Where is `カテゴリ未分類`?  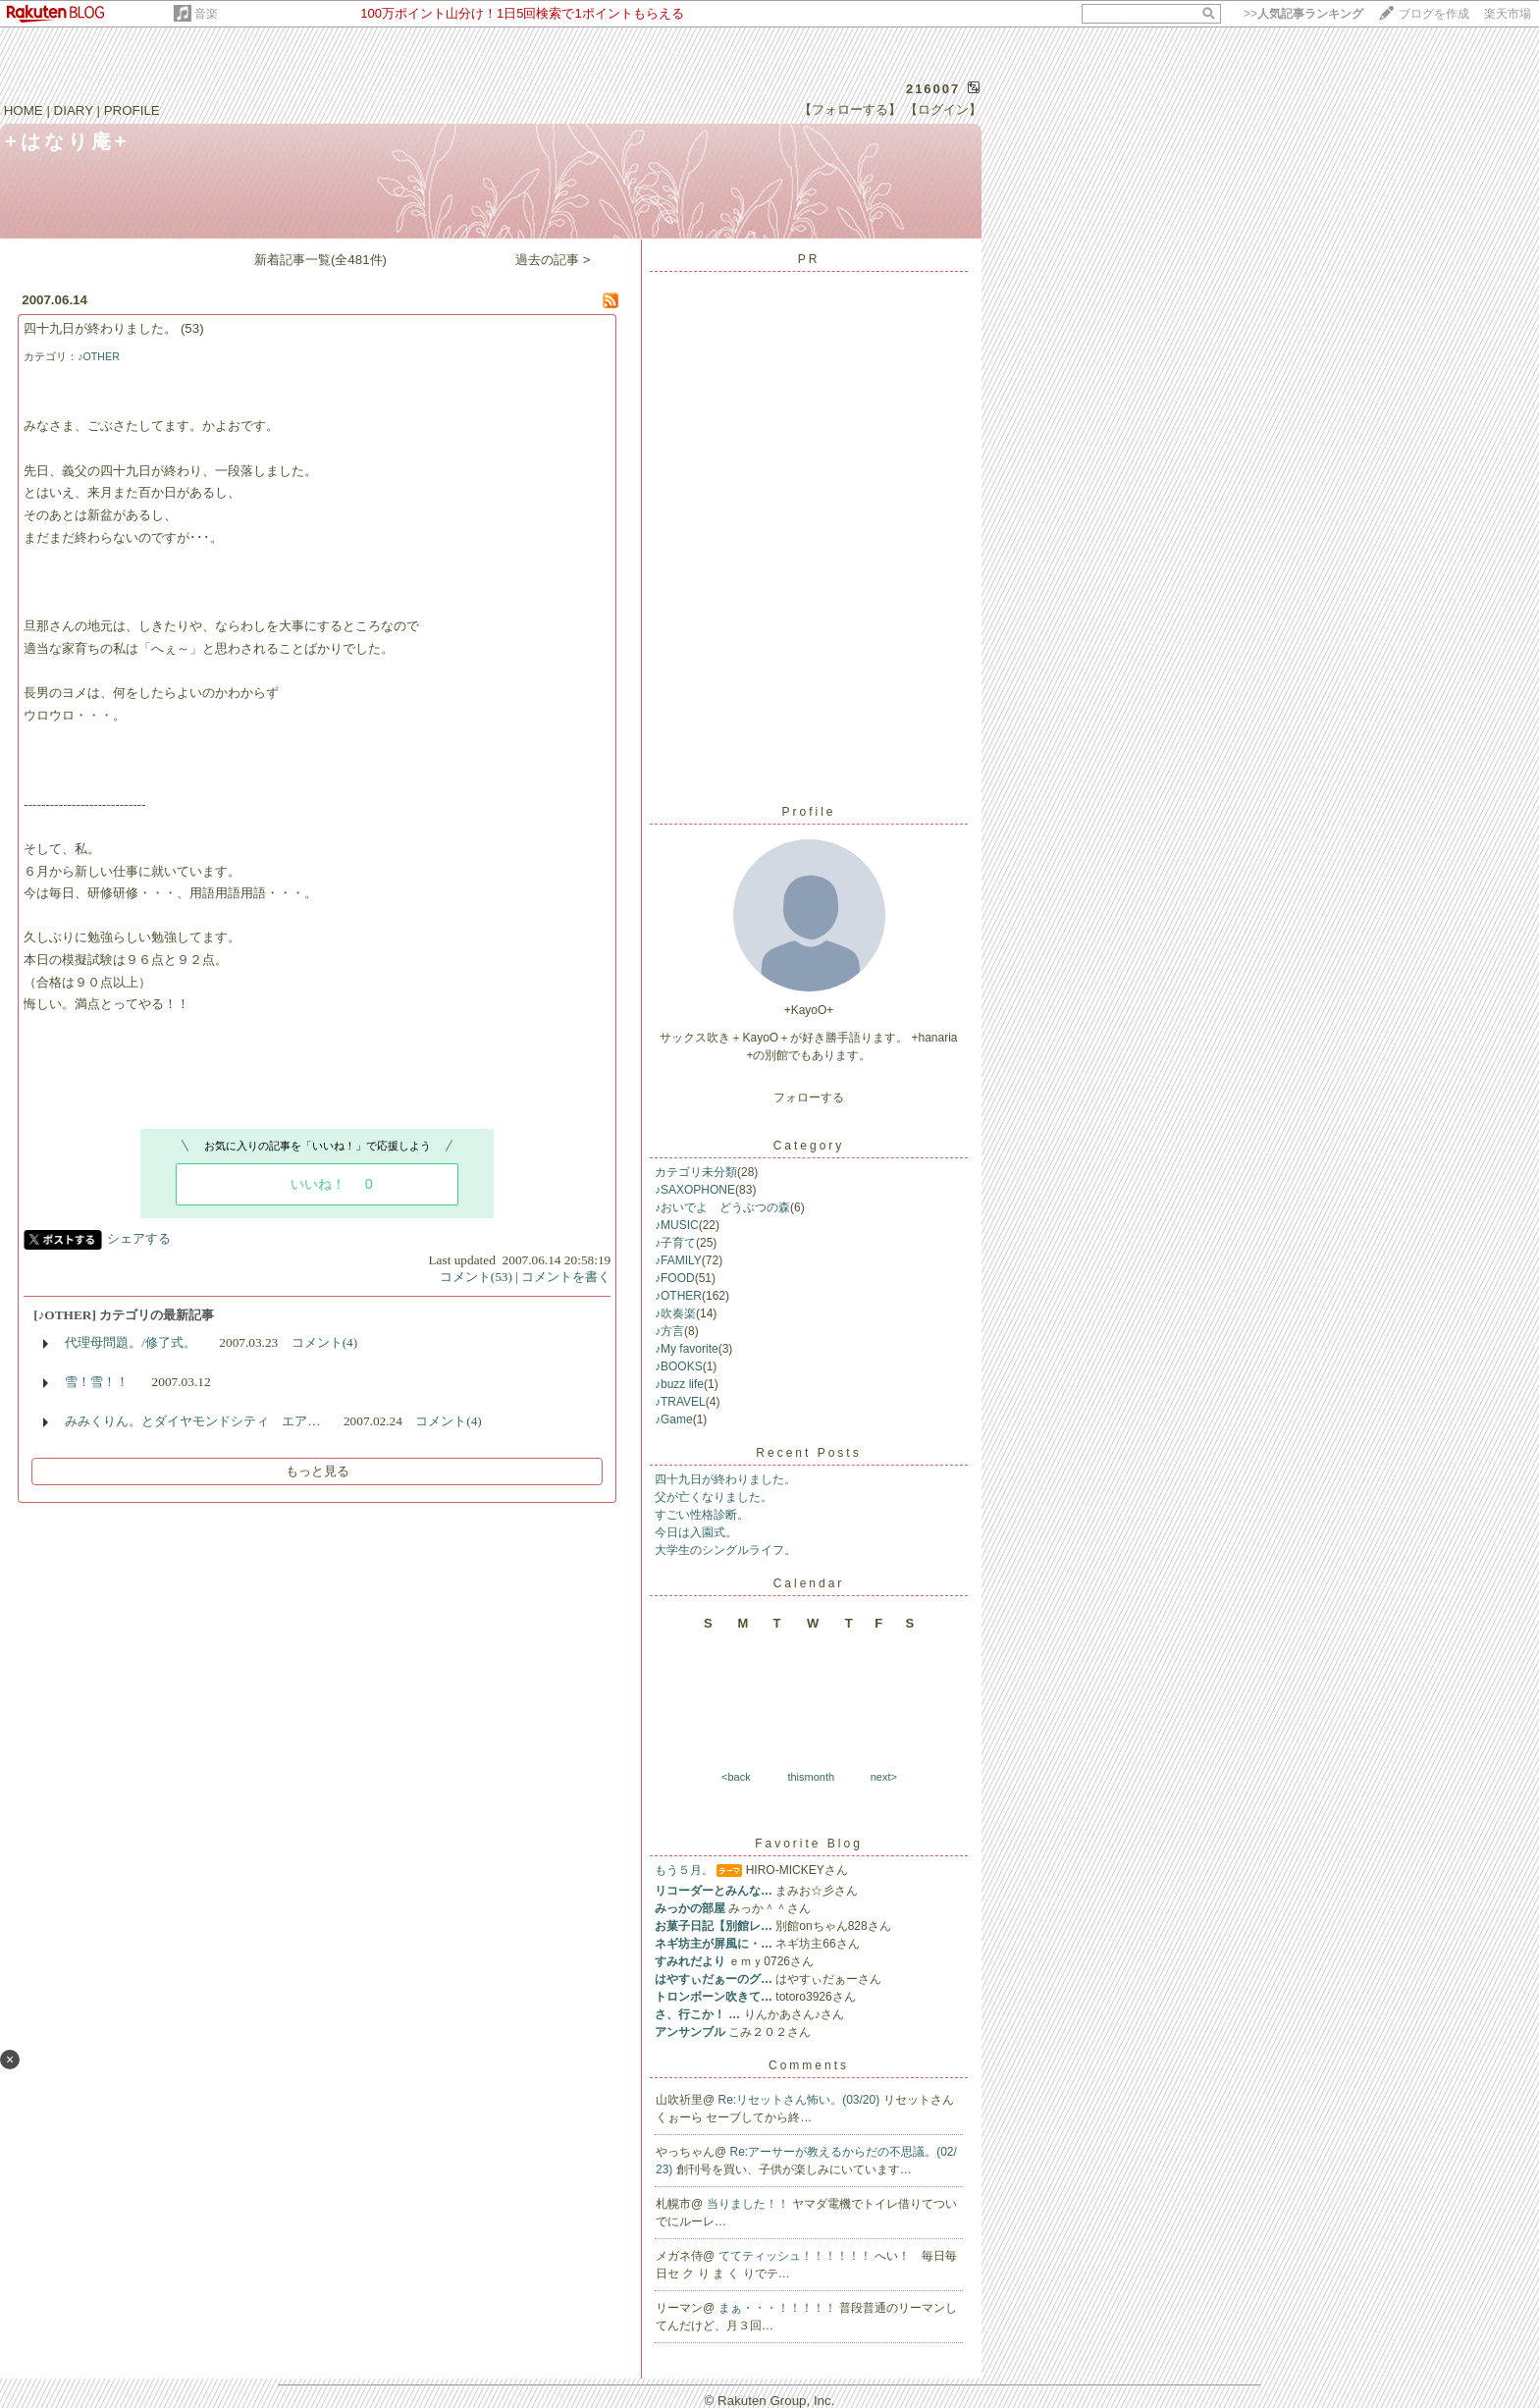 カテゴリ未分類 is located at coordinates (696, 1172).